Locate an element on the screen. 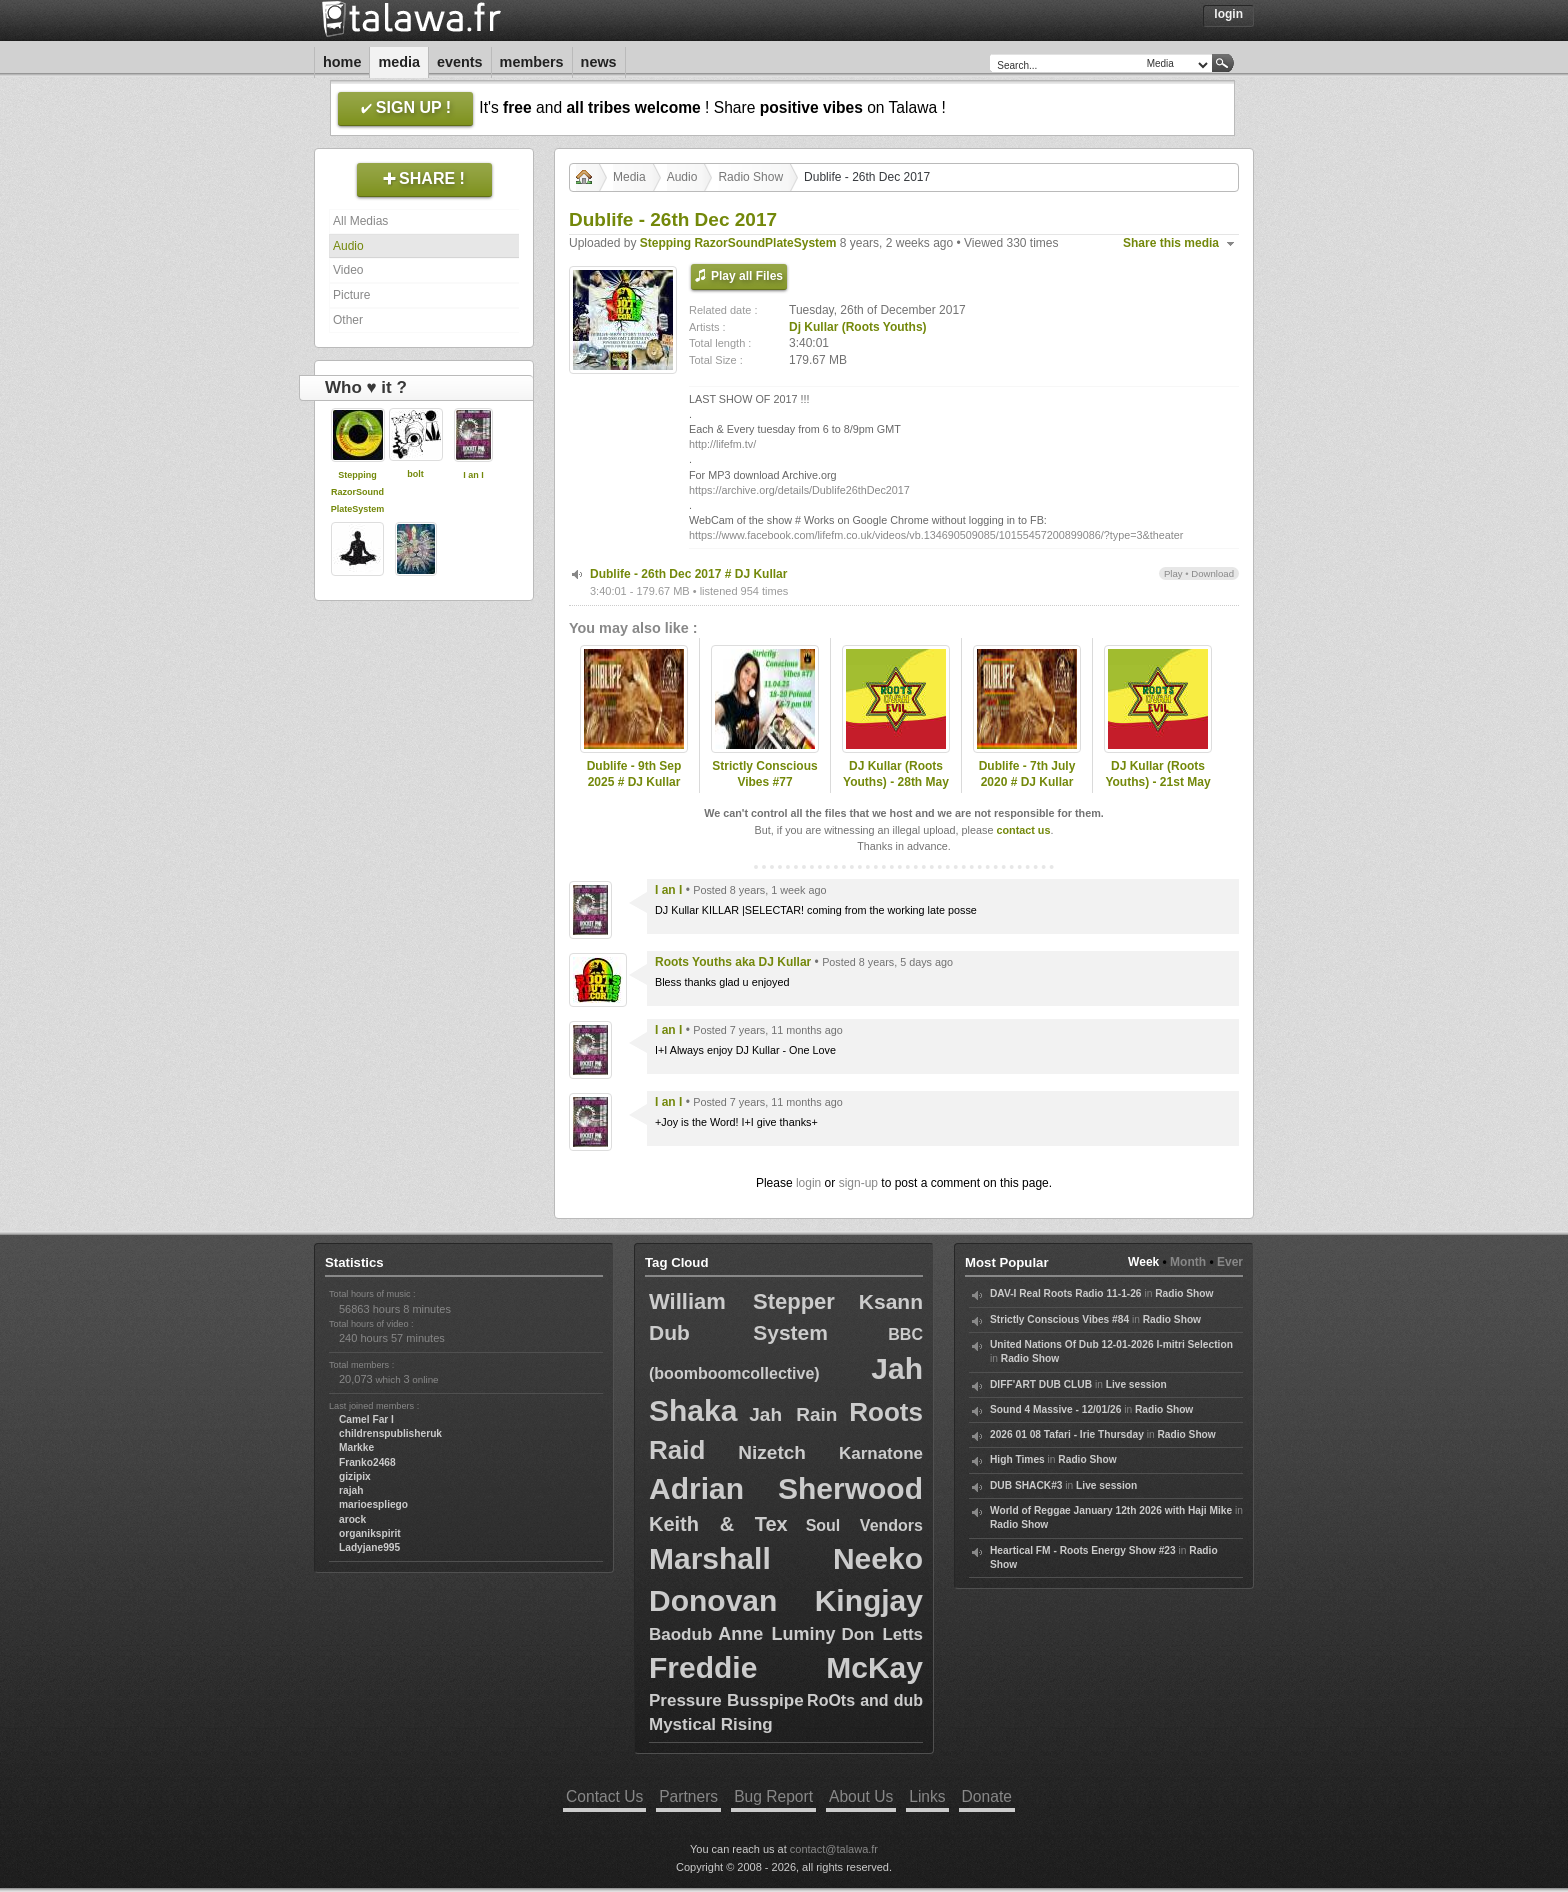 The width and height of the screenshot is (1568, 1892). All Medias is located at coordinates (360, 221).